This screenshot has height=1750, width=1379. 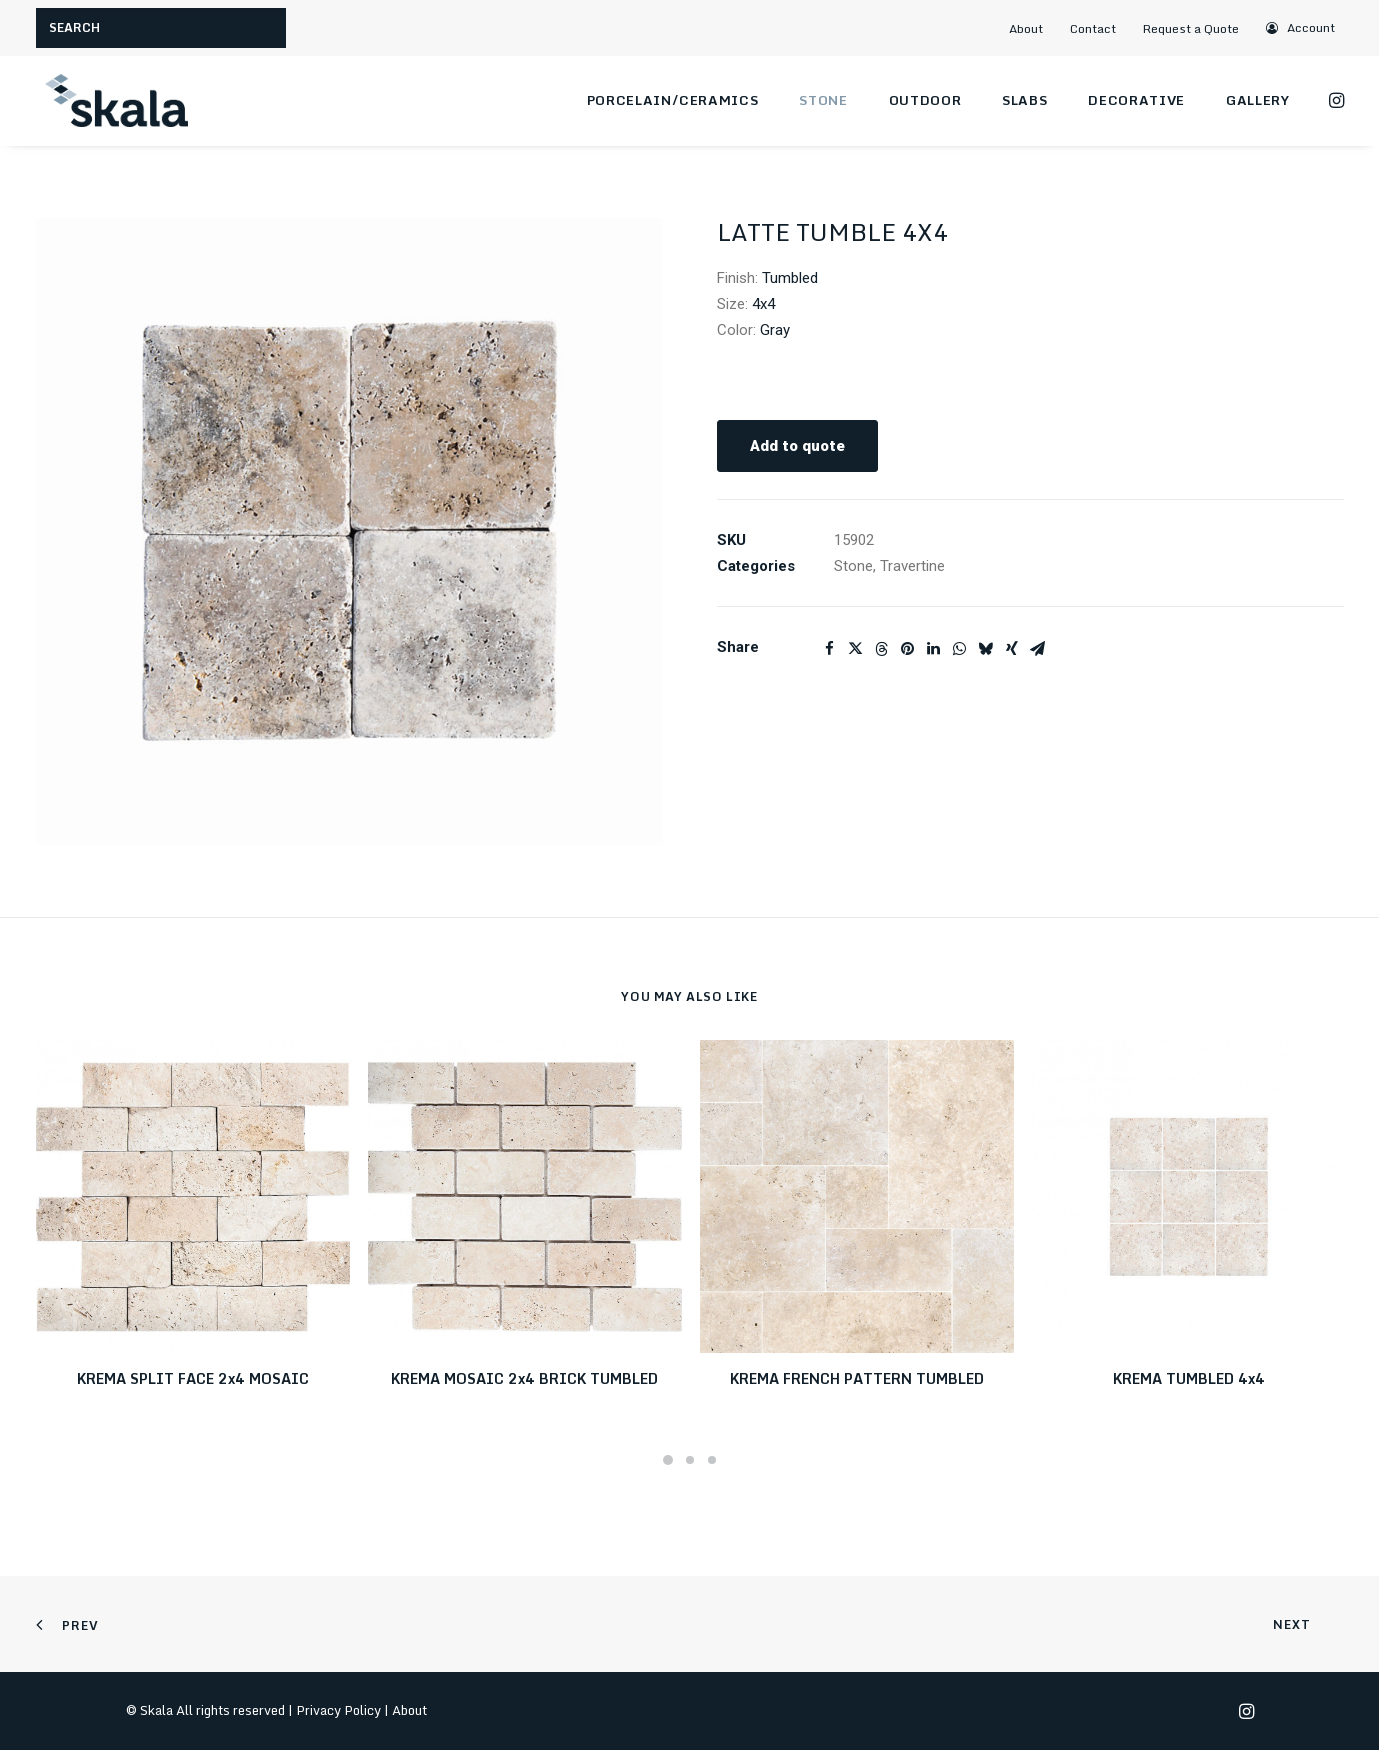 What do you see at coordinates (673, 100) in the screenshot?
I see `Porcelain/Ceramics` at bounding box center [673, 100].